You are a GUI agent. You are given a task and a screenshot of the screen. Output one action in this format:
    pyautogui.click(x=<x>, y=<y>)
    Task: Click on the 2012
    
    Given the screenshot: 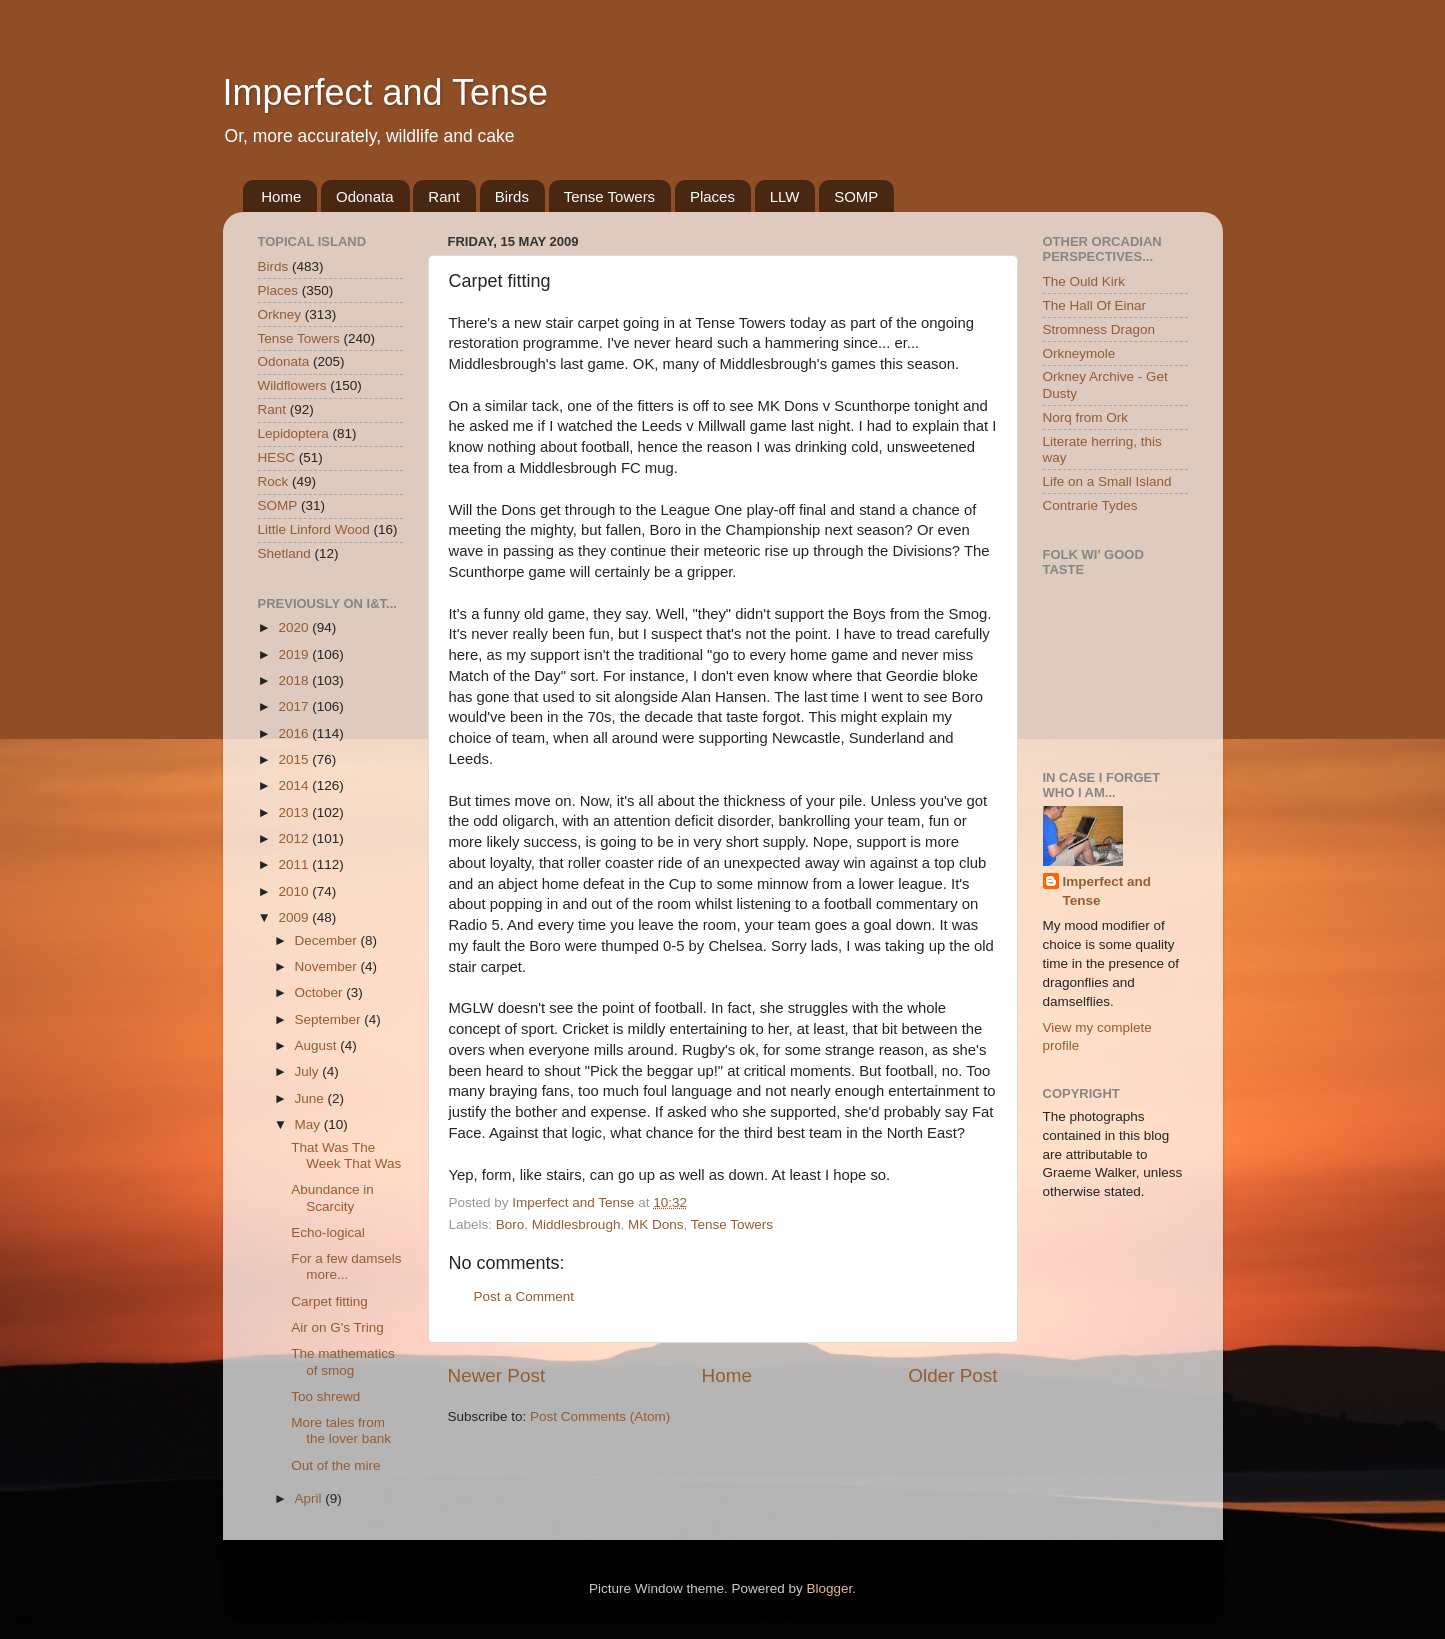 What is the action you would take?
    pyautogui.click(x=295, y=838)
    